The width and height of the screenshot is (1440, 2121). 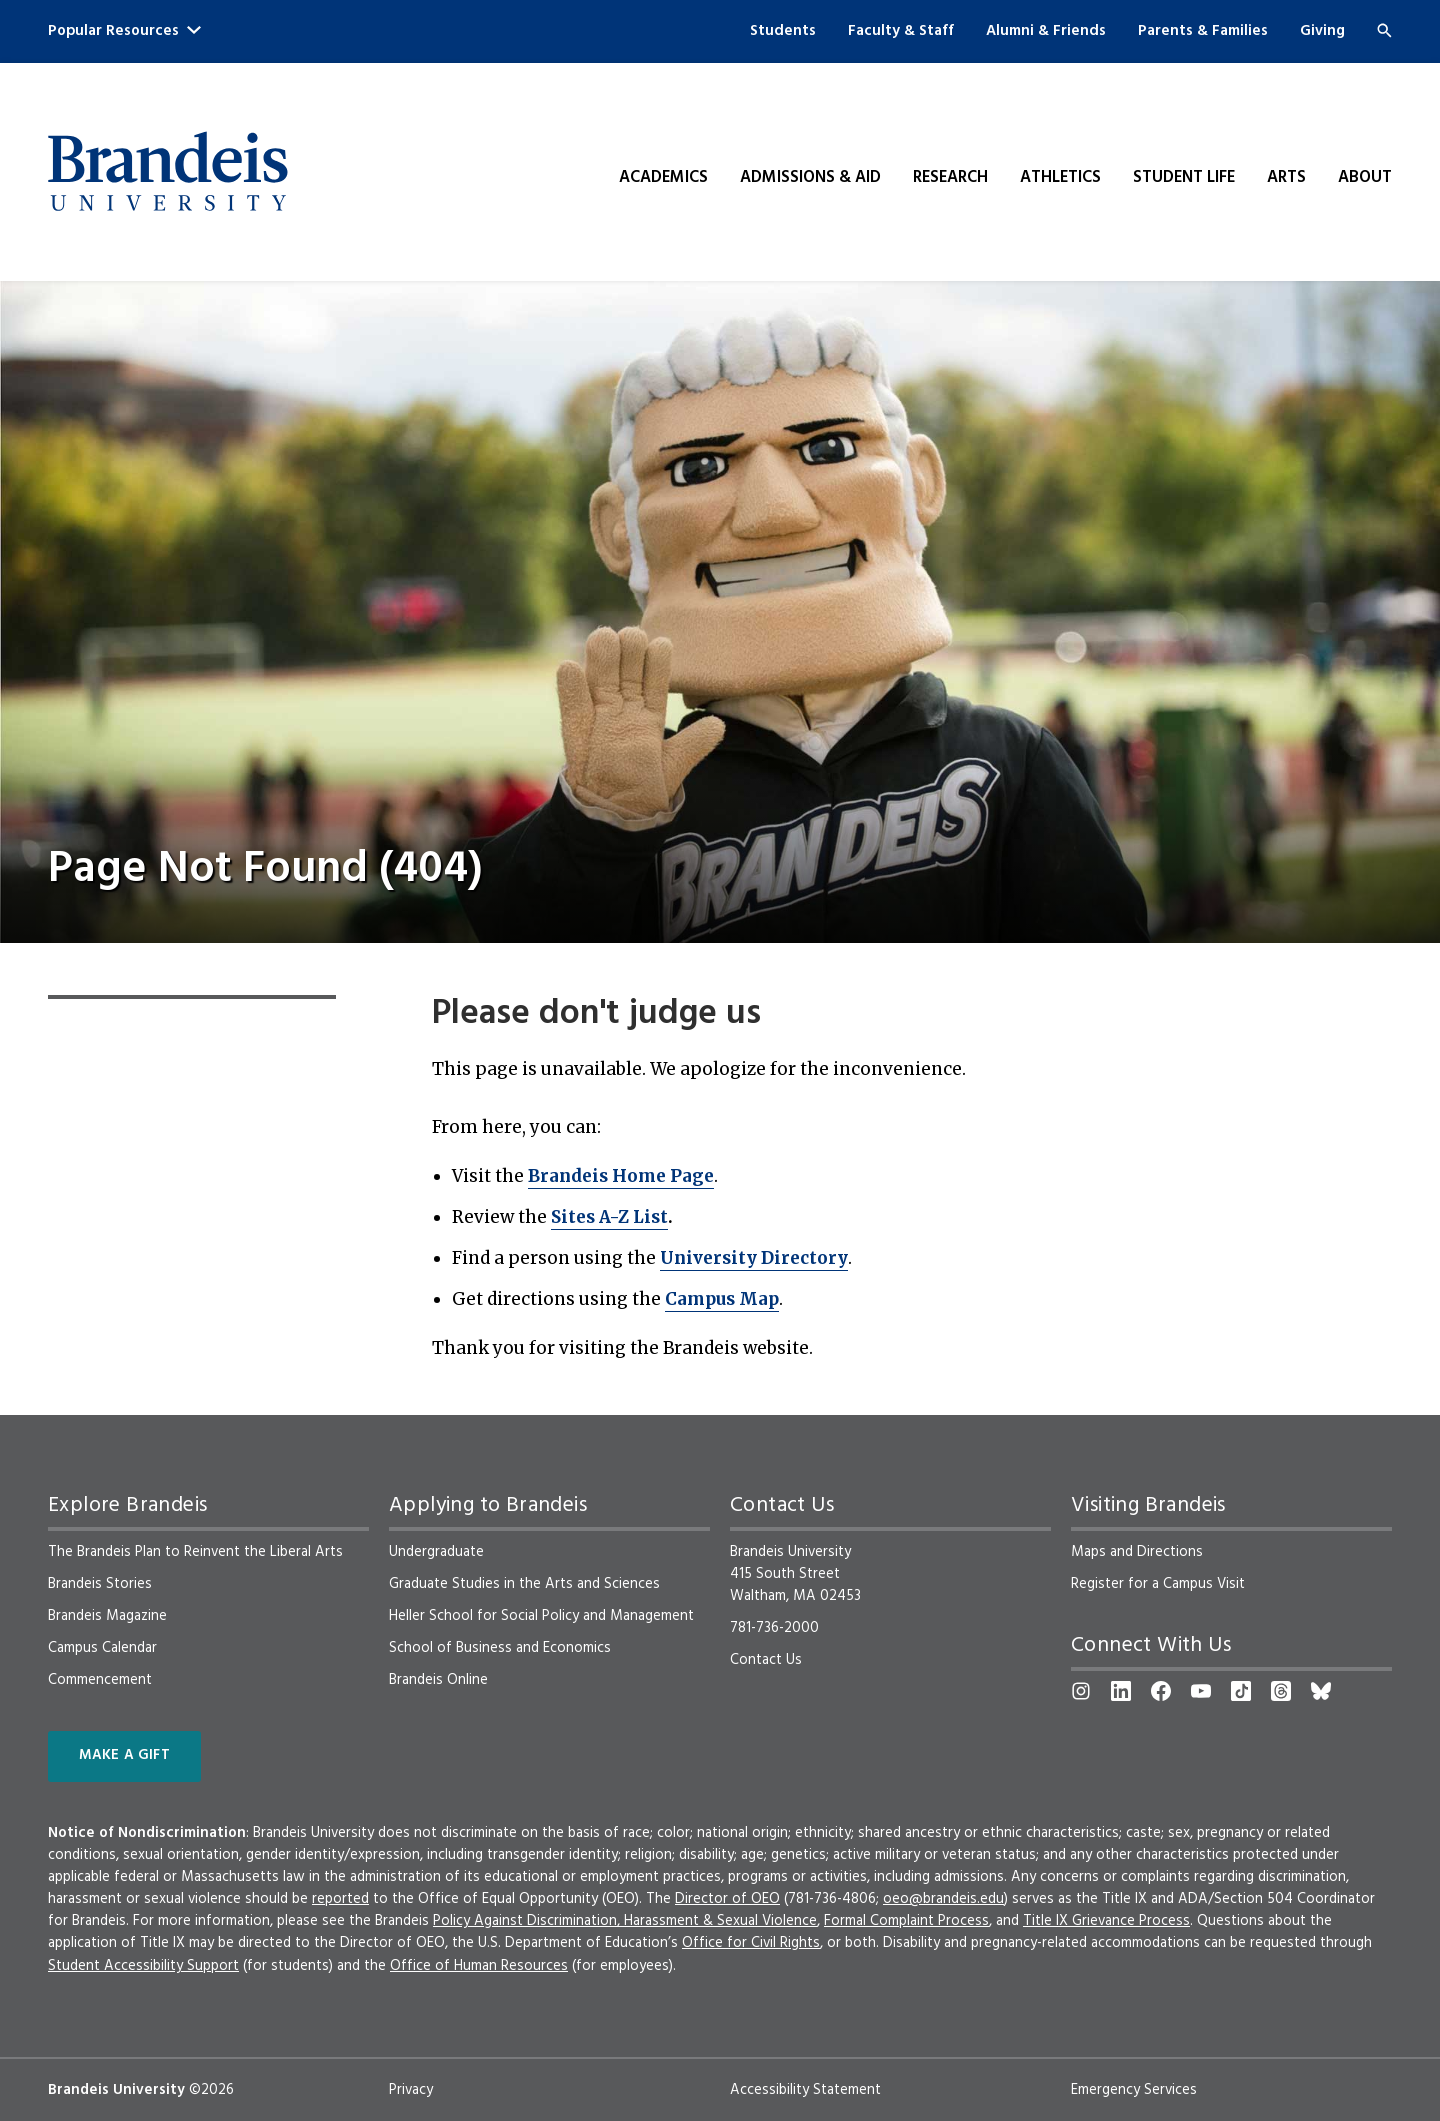 What do you see at coordinates (621, 1176) in the screenshot?
I see `Brandeis Home Page` at bounding box center [621, 1176].